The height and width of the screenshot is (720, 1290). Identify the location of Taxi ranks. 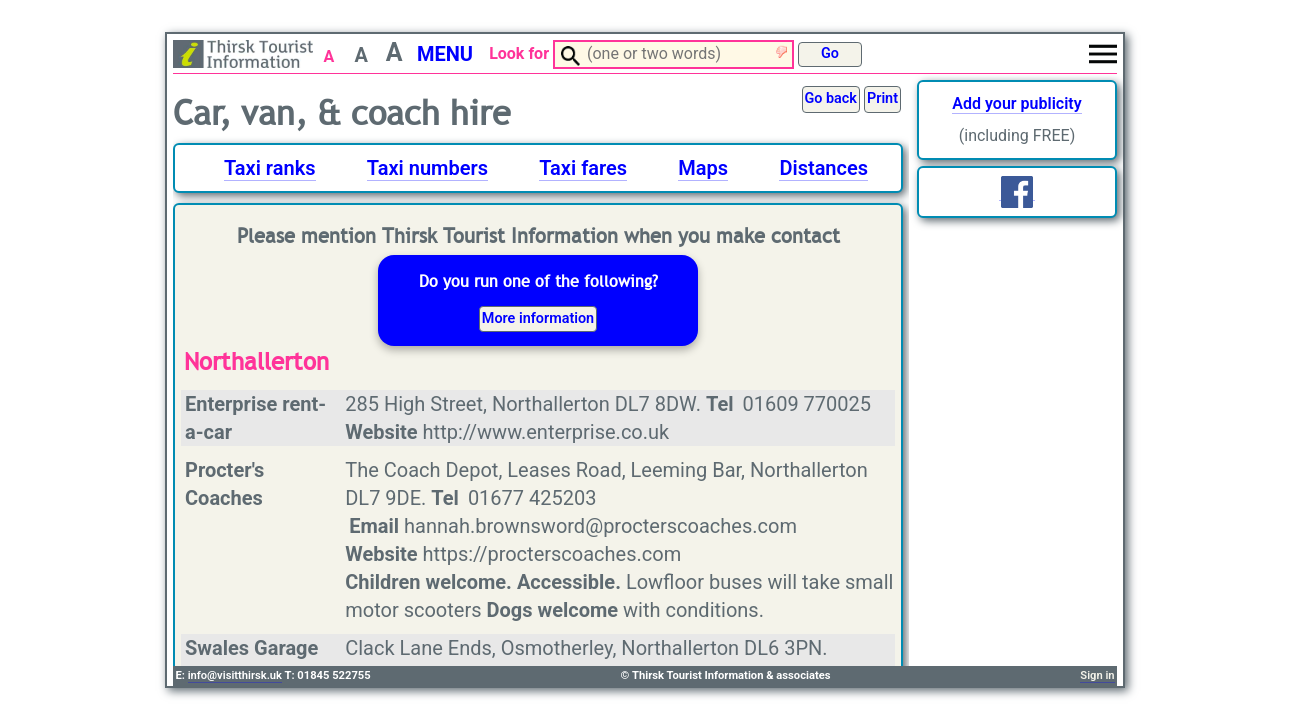
(270, 168).